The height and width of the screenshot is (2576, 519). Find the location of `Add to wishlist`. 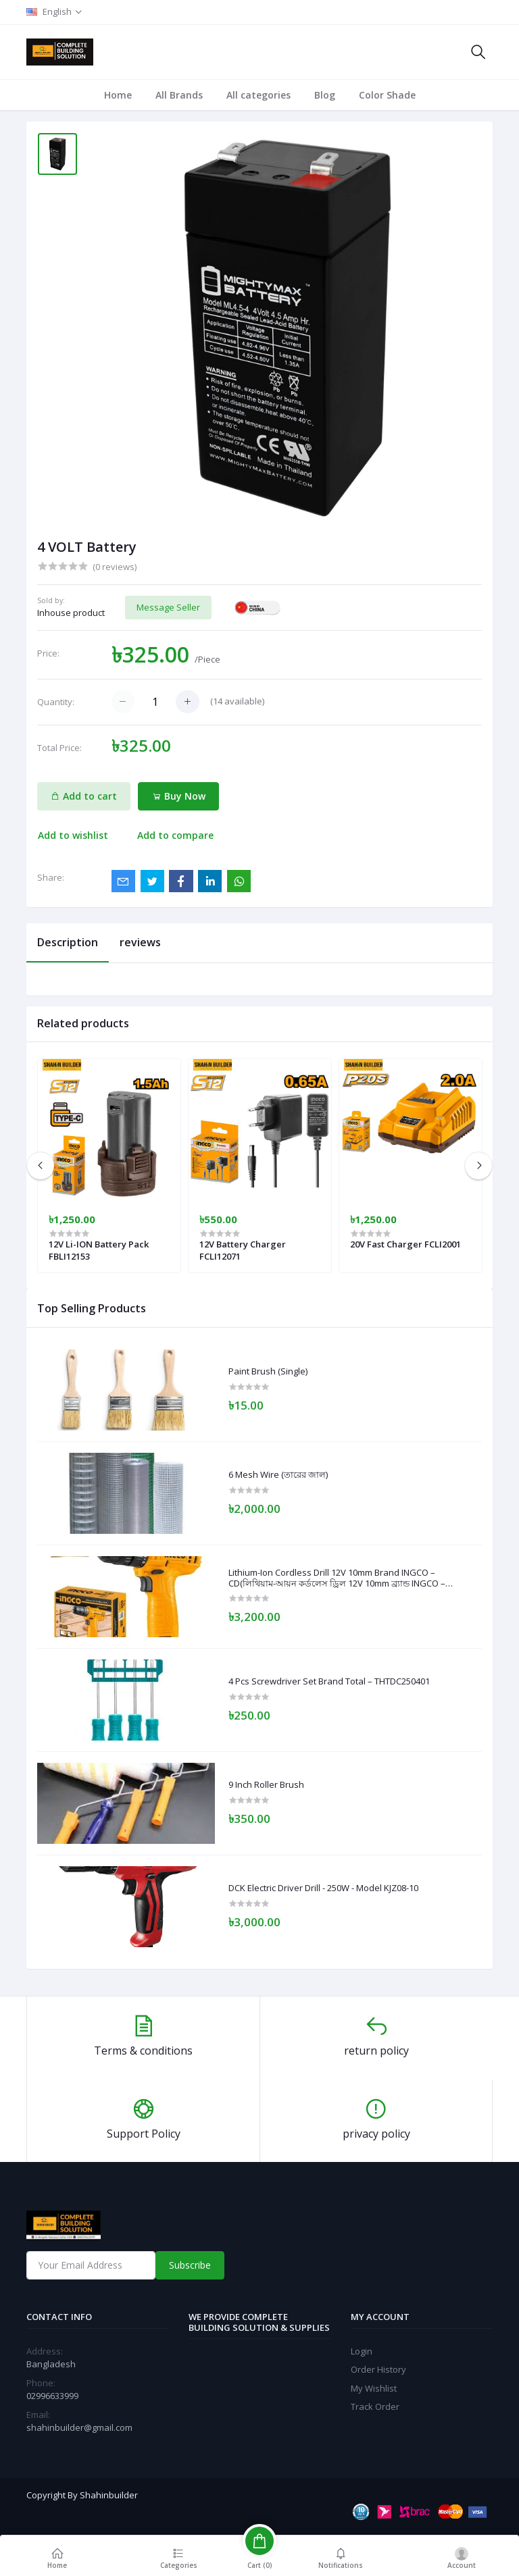

Add to wishlist is located at coordinates (73, 835).